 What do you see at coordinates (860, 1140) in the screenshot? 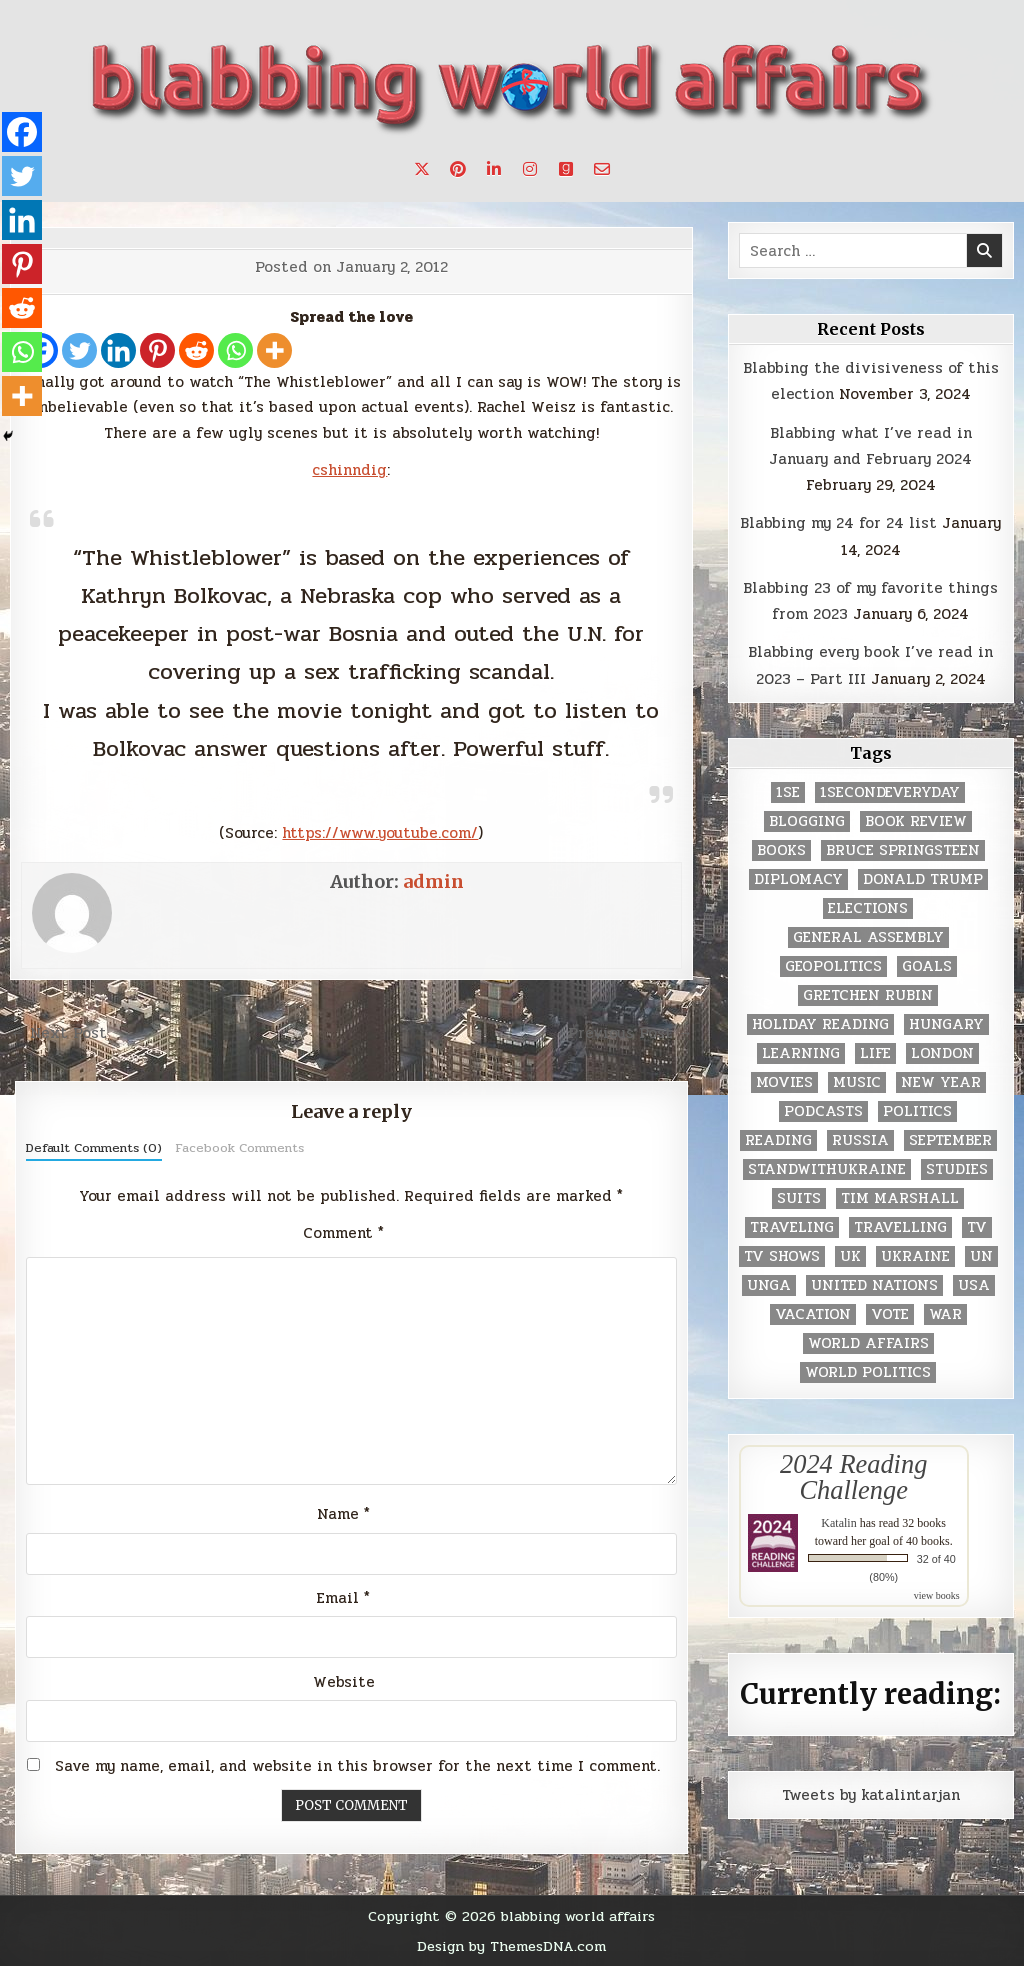
I see `Russia [Russia (3 items)]` at bounding box center [860, 1140].